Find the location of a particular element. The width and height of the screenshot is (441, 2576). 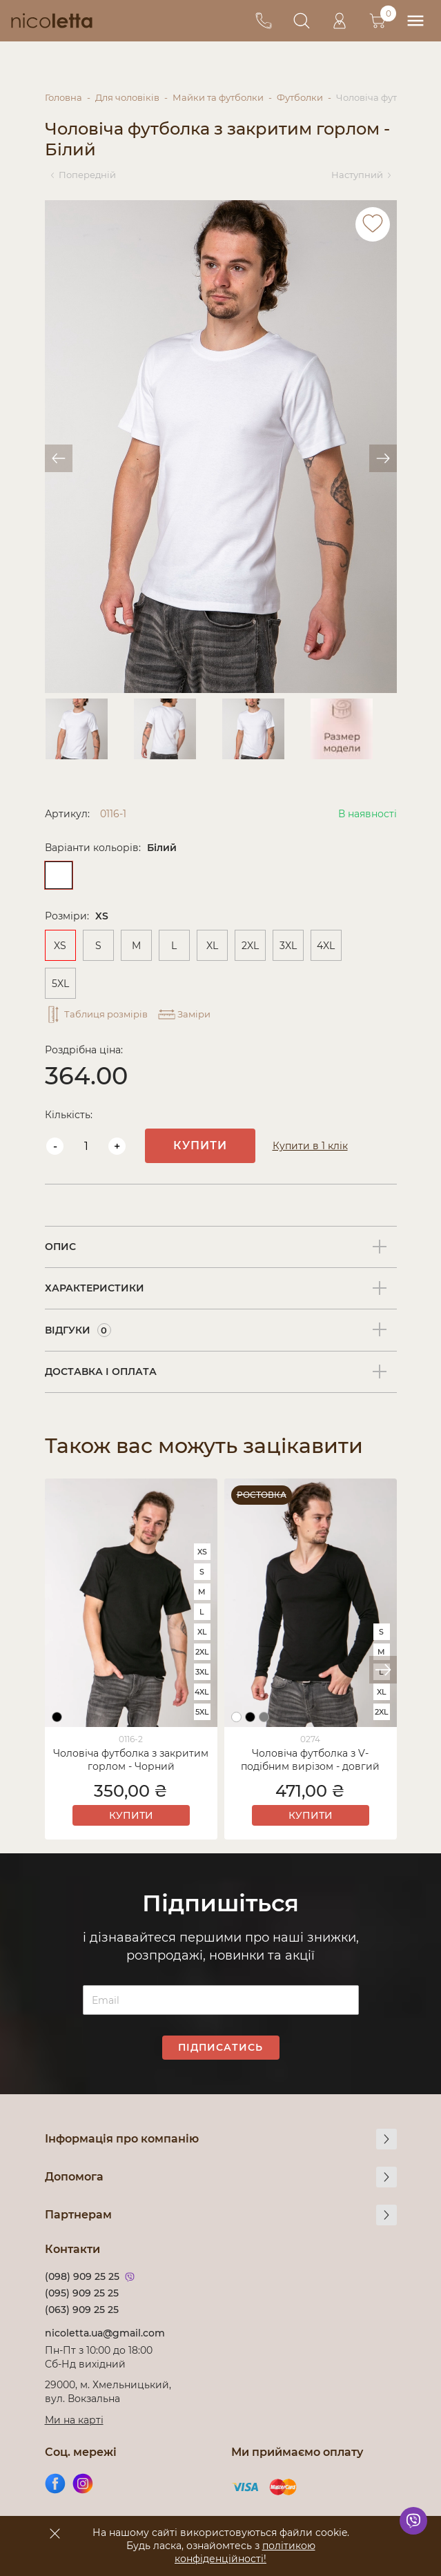

політикою конфіденційності! is located at coordinates (245, 2552).